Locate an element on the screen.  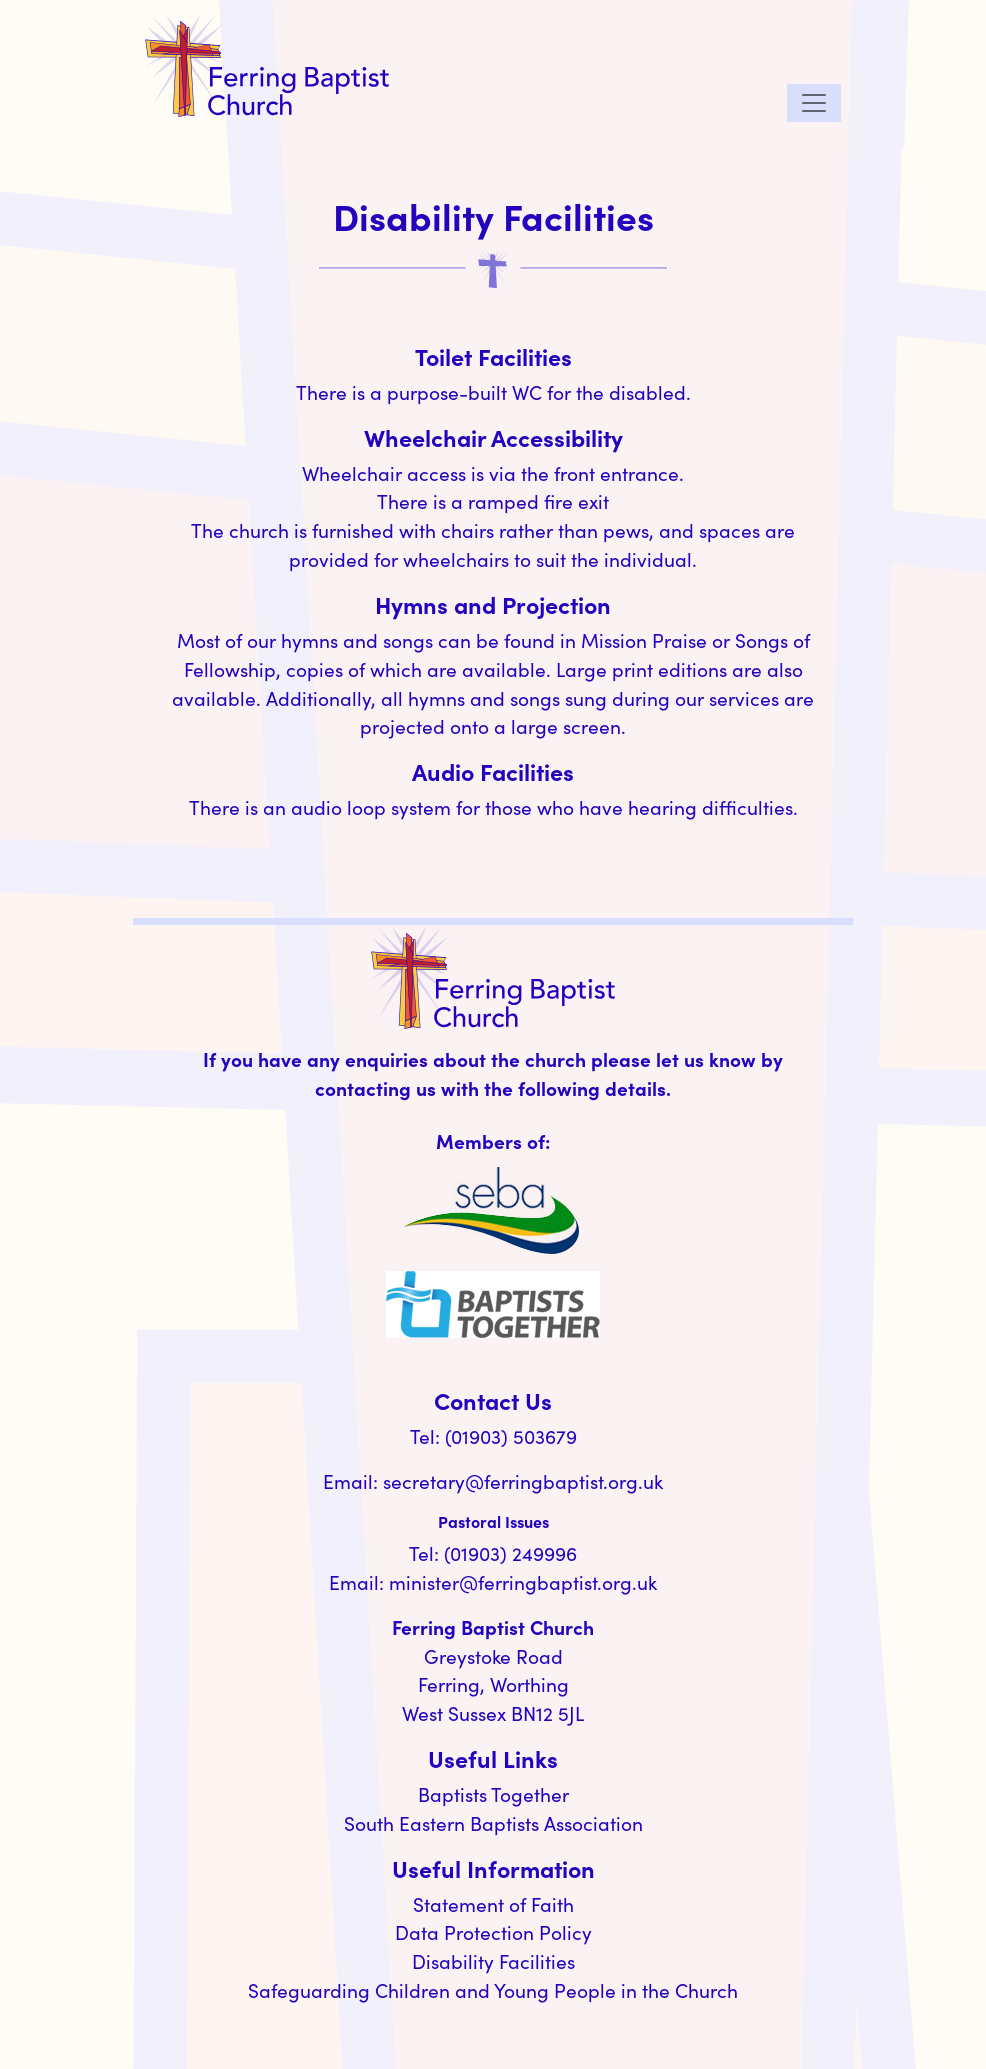
Statement of Faith is located at coordinates (493, 1904).